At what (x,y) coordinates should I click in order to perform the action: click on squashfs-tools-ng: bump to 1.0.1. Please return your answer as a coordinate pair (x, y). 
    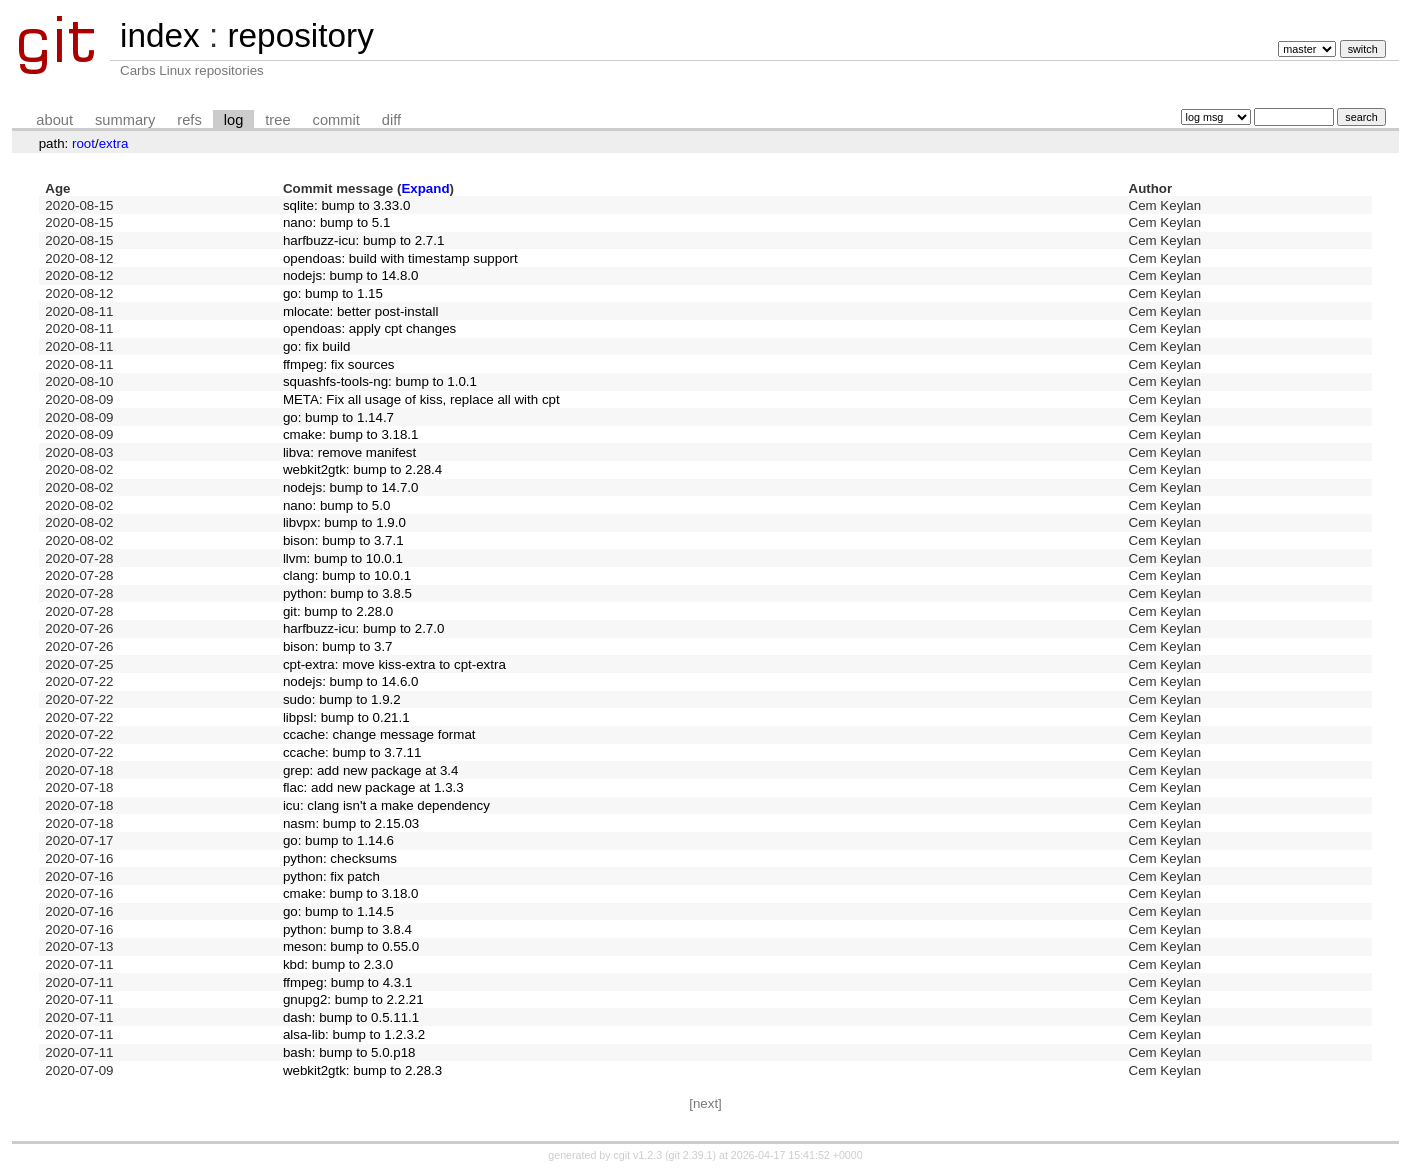
    Looking at the image, I should click on (380, 381).